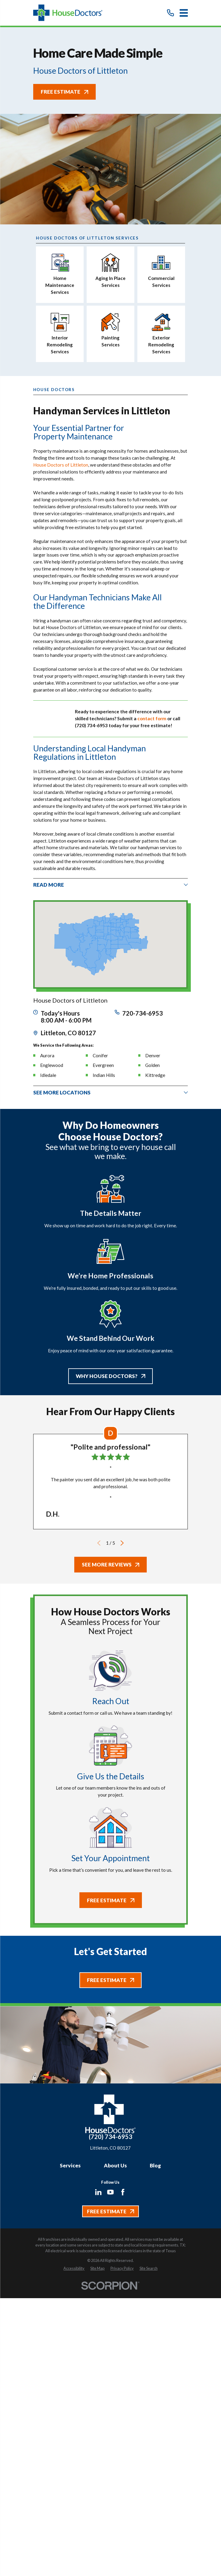 The width and height of the screenshot is (221, 2576). I want to click on 720-734-6953, so click(142, 1013).